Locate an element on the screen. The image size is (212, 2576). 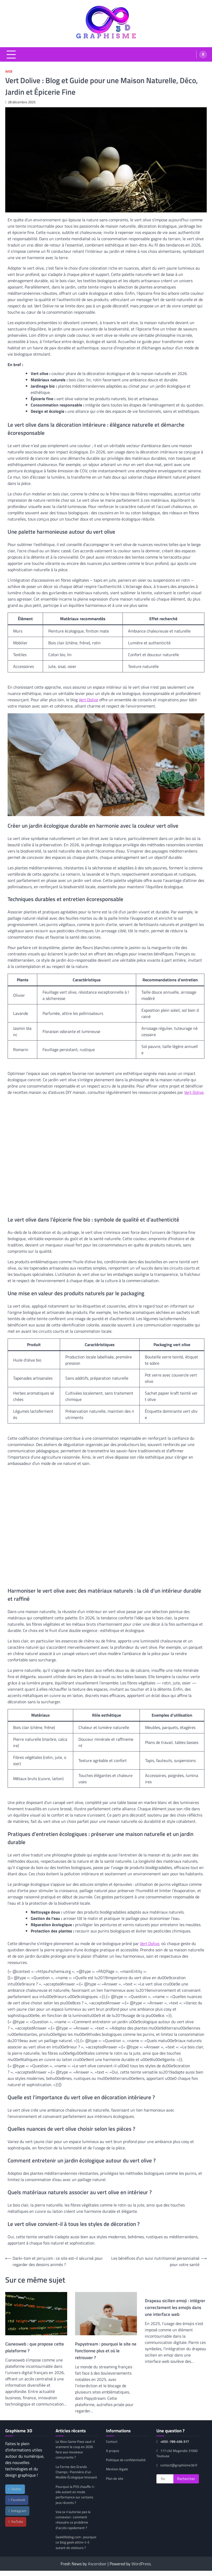
contact@graphisme3d.fr is located at coordinates (175, 2467).